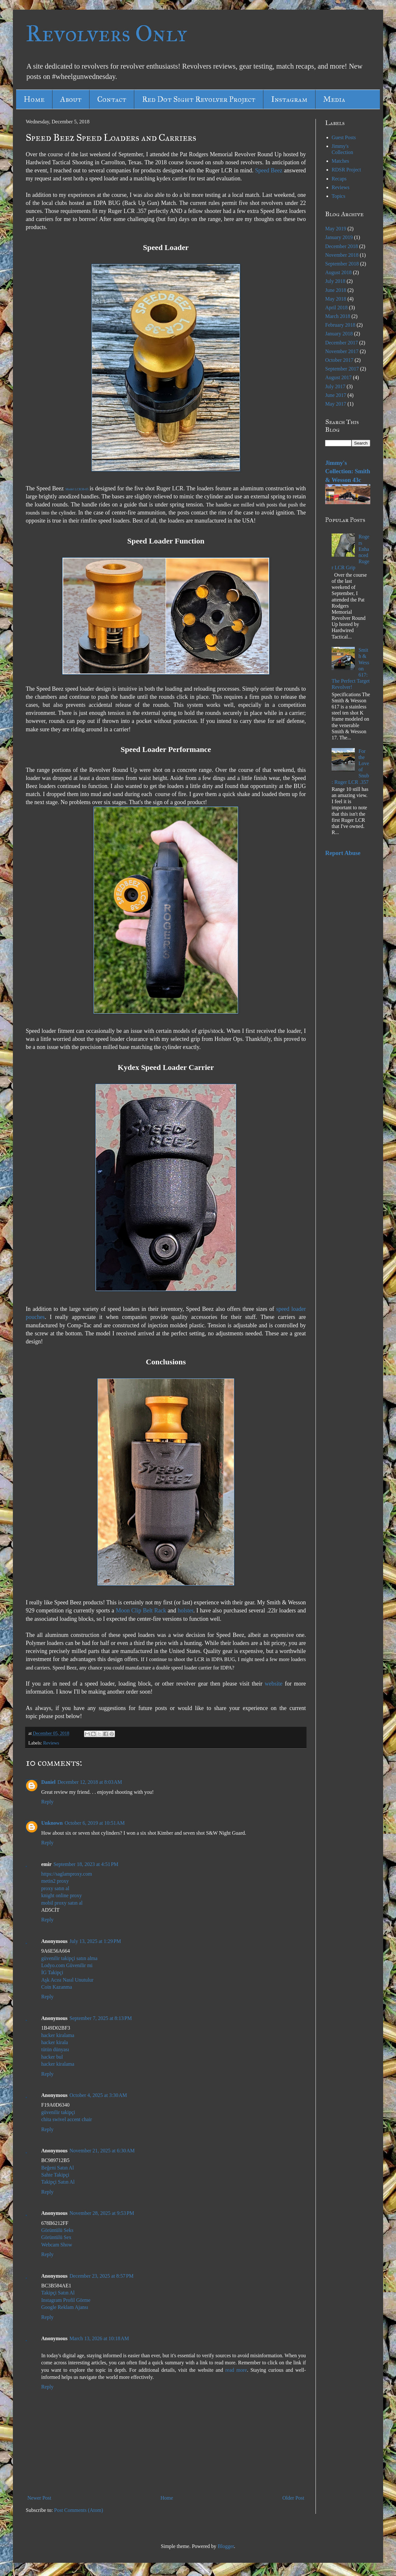 The height and width of the screenshot is (2576, 396). I want to click on Jimmy's Collection: Smith & Wesson 43c, so click(347, 471).